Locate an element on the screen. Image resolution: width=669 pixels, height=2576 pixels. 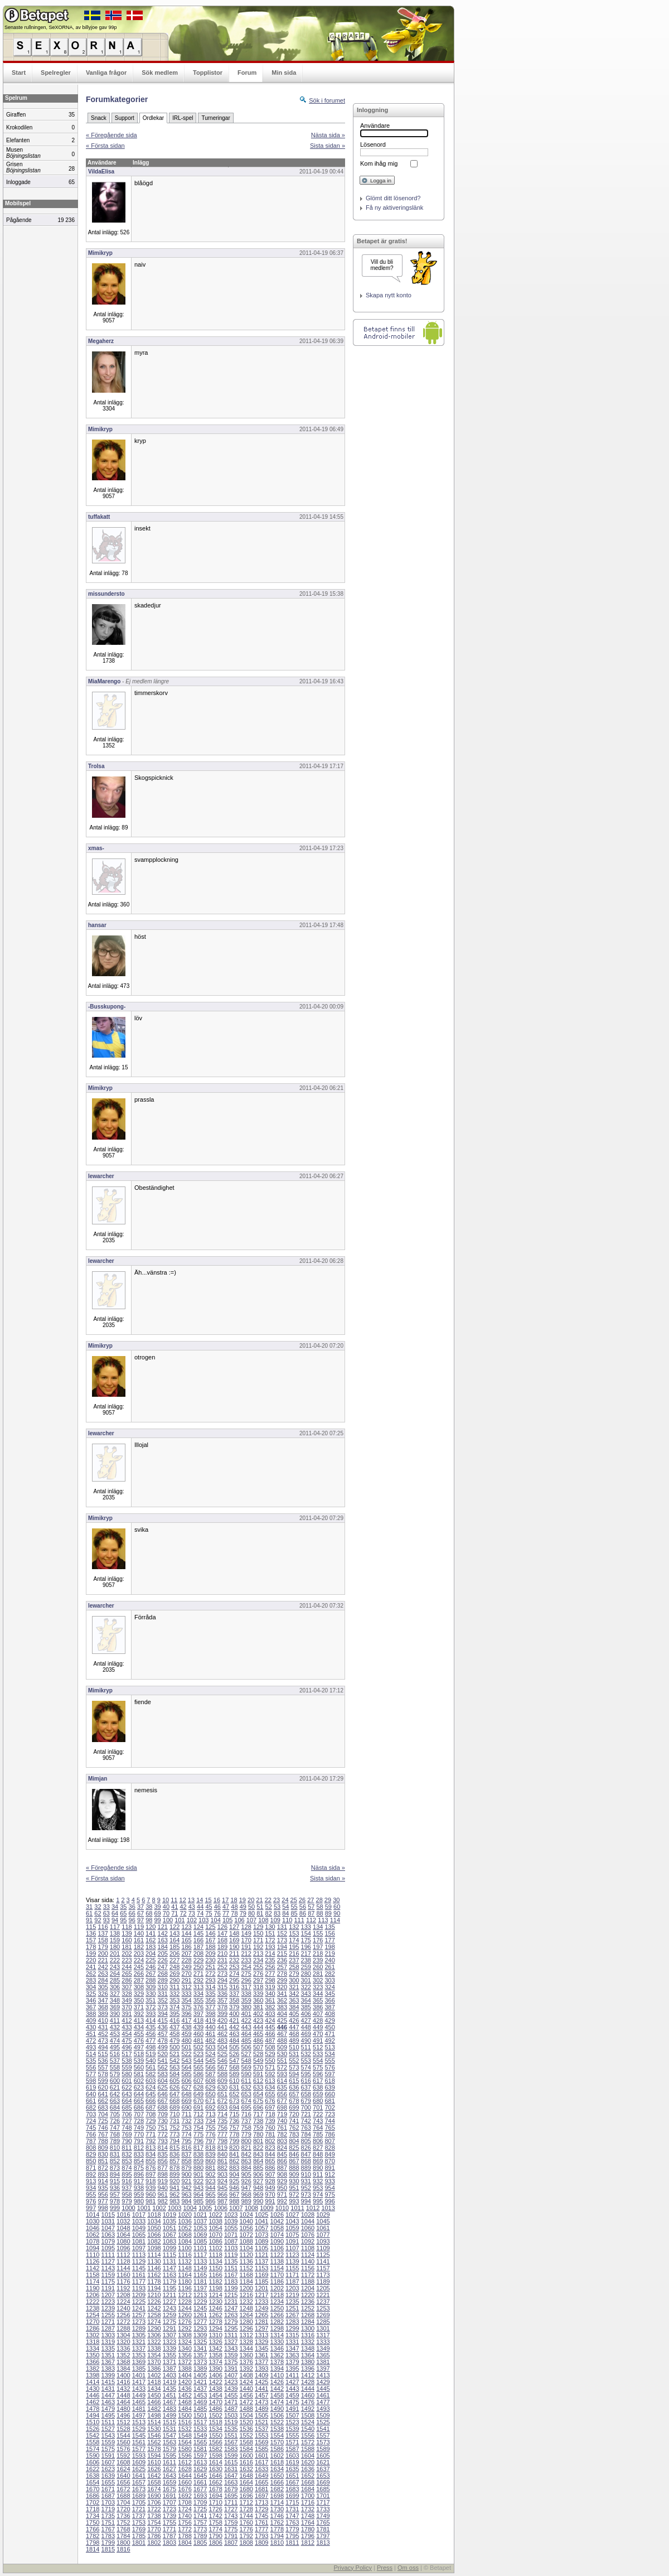
Glömt ditt lösenord? is located at coordinates (393, 198).